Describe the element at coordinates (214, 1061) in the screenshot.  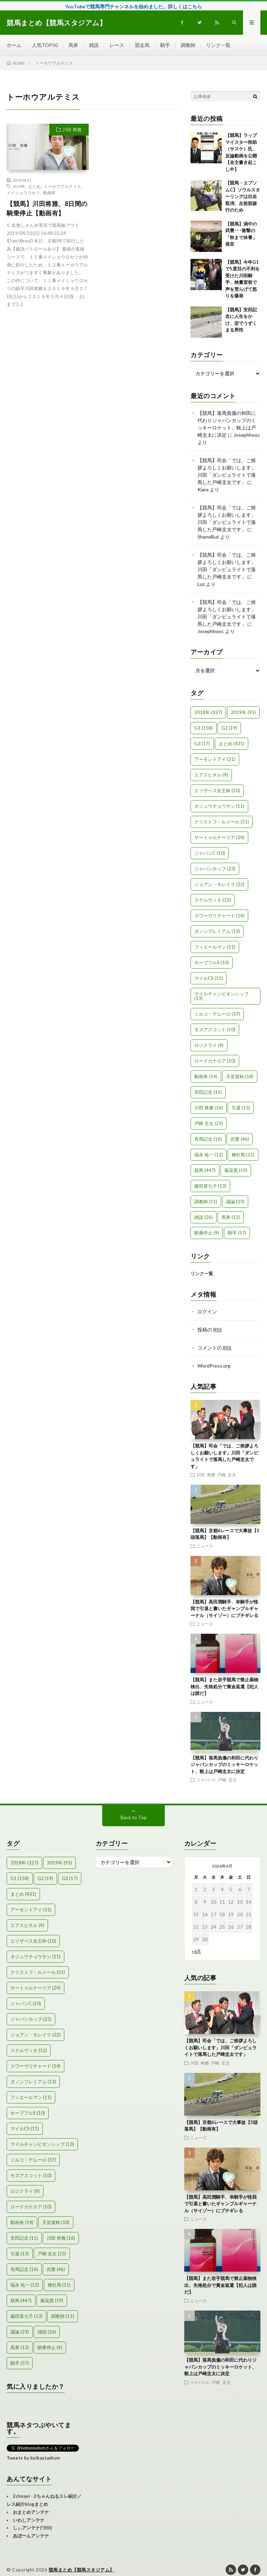
I see `ロードカナロア [ロードカナロア (10個の項目)]` at that location.